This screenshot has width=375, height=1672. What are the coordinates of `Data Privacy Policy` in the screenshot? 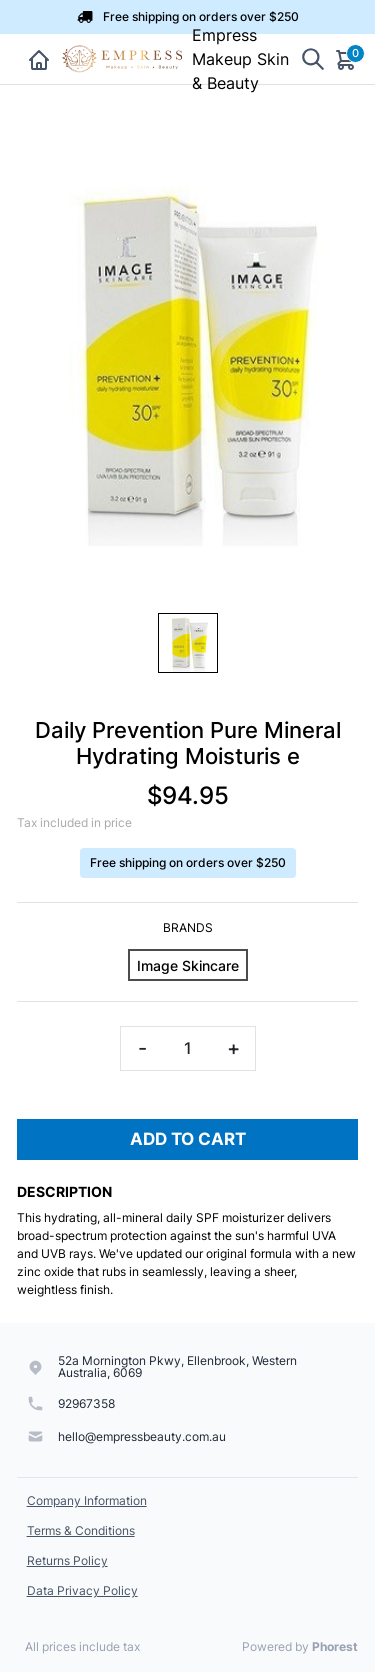 It's located at (82, 1590).